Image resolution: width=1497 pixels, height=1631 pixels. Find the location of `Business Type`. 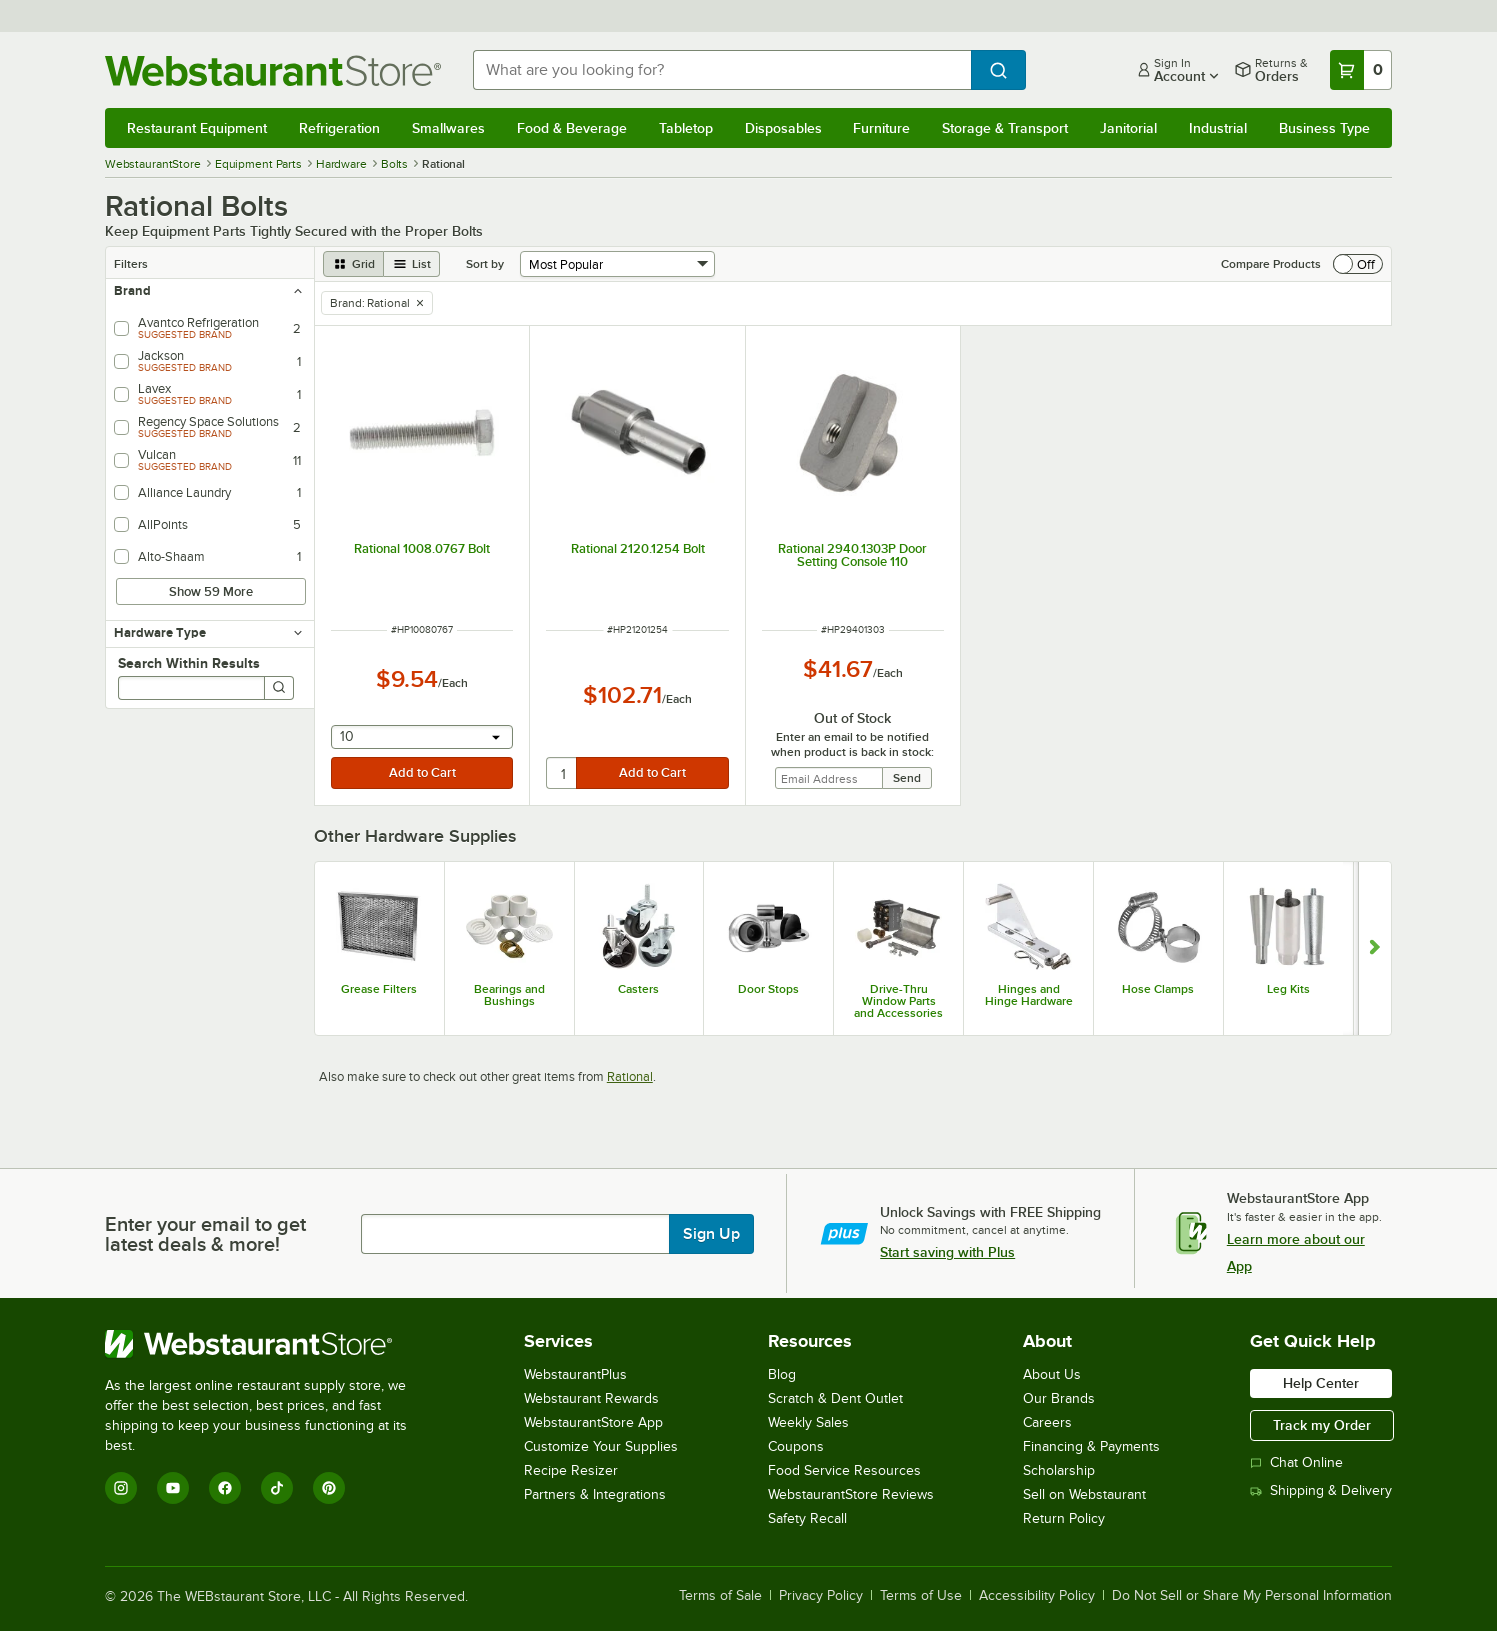

Business Type is located at coordinates (1324, 128).